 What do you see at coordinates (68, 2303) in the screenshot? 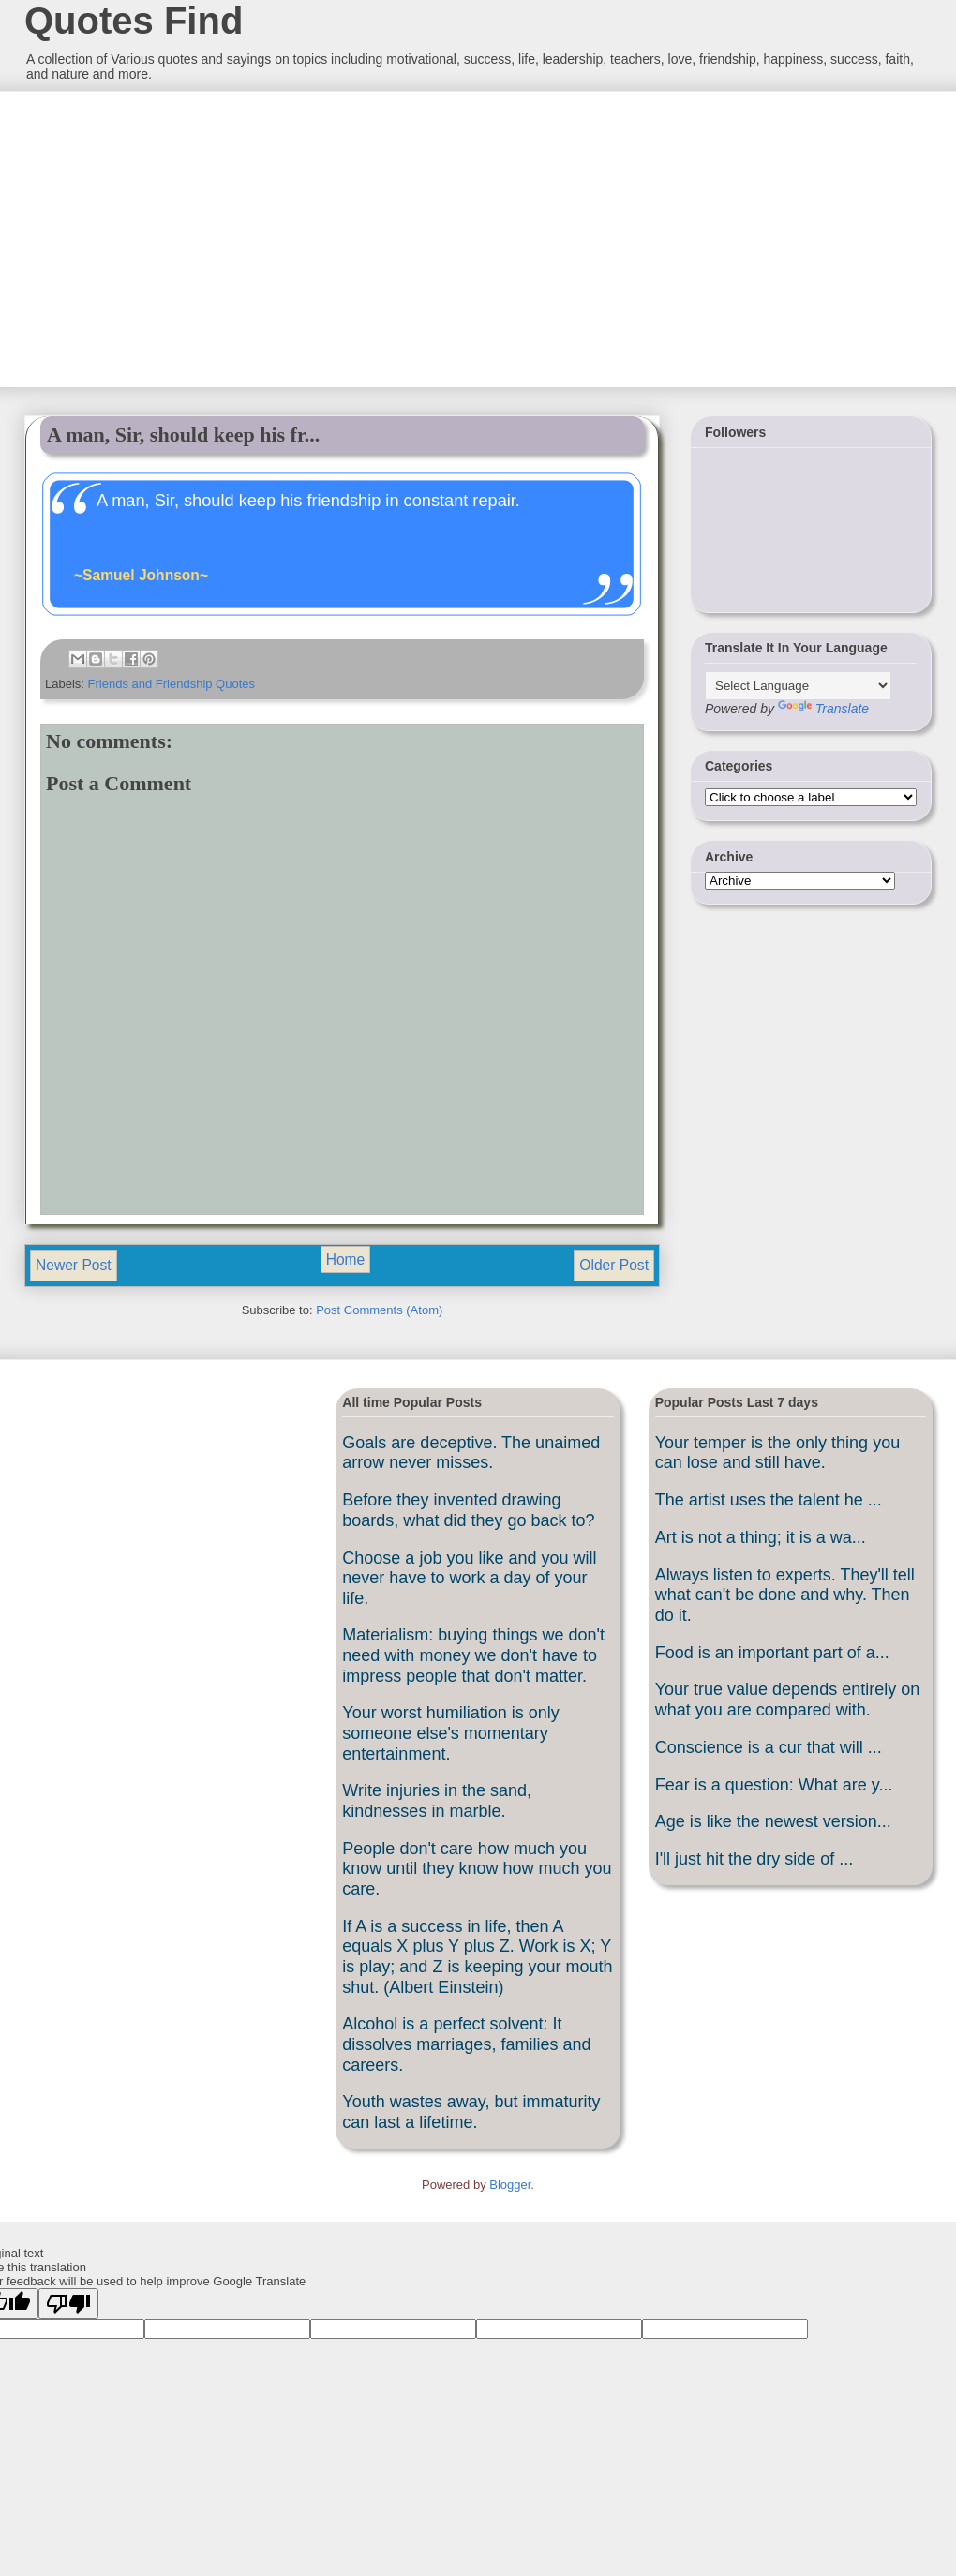
I see `[Poor translation]` at bounding box center [68, 2303].